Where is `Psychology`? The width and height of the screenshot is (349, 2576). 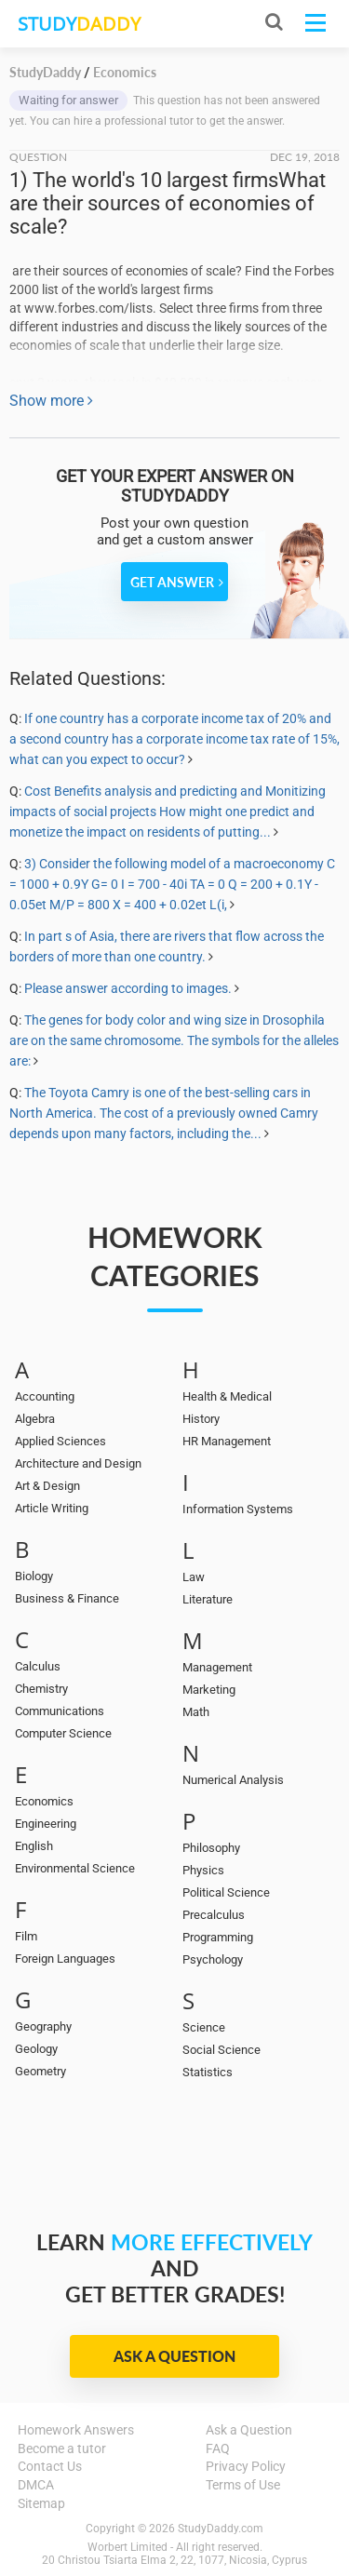
Psychology is located at coordinates (212, 1959).